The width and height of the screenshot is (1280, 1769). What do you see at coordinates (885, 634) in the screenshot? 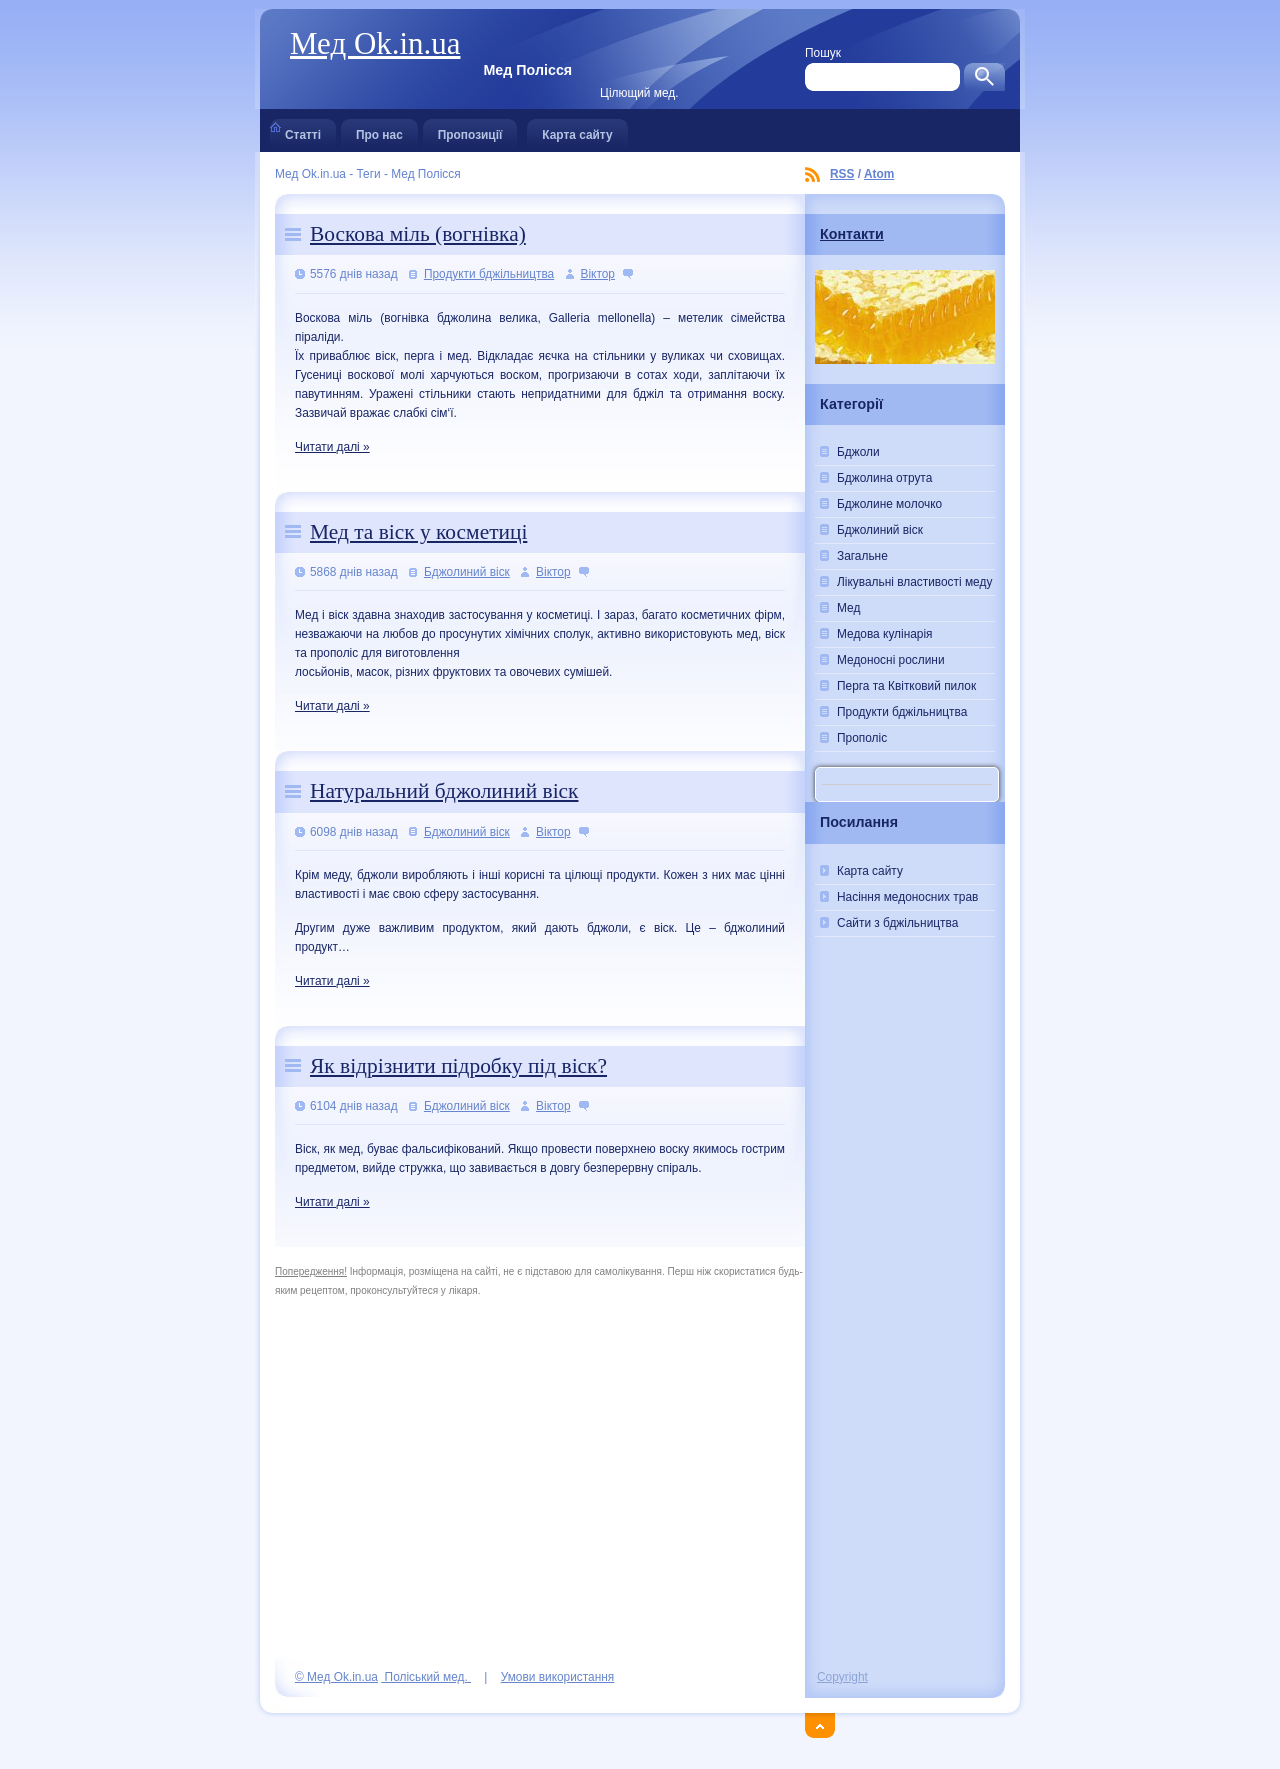
I see `Медова кулінарія` at bounding box center [885, 634].